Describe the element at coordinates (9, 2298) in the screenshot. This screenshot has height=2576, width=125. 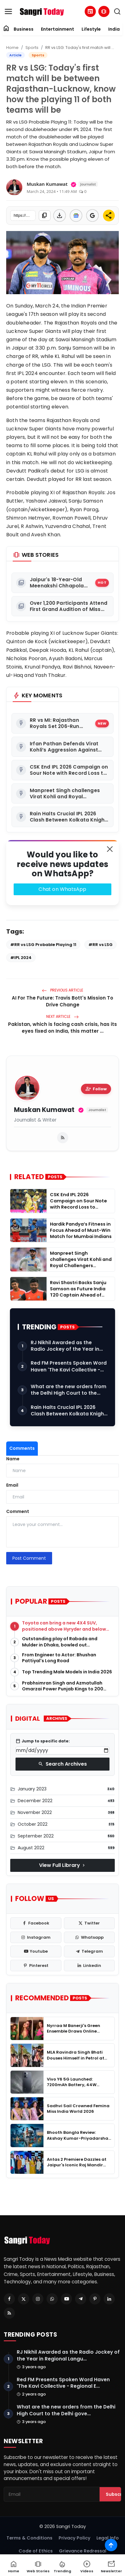
I see `[Facebook]` at that location.